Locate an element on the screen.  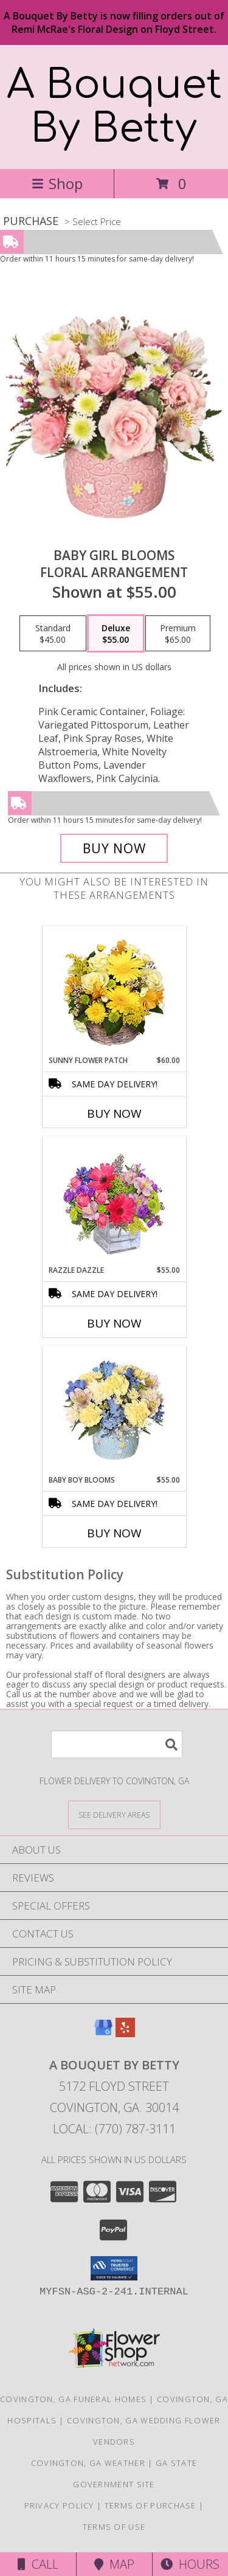
[View Razzle Dazzle Bouquet of Flowers Info] is located at coordinates (114, 1200).